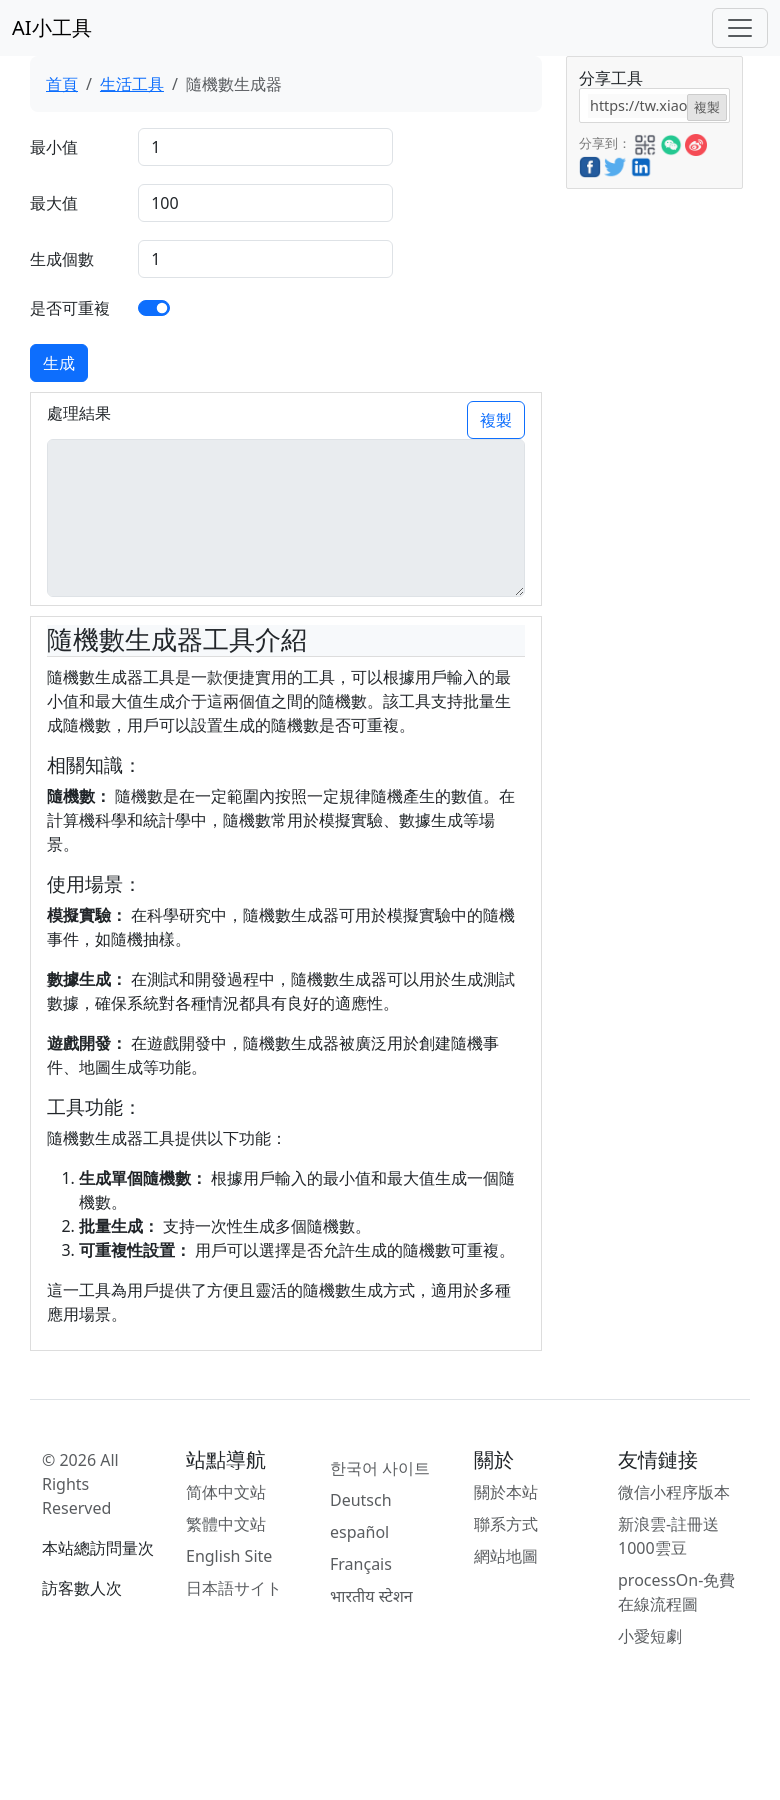 This screenshot has width=780, height=1800. What do you see at coordinates (62, 259) in the screenshot?
I see `生成個數` at bounding box center [62, 259].